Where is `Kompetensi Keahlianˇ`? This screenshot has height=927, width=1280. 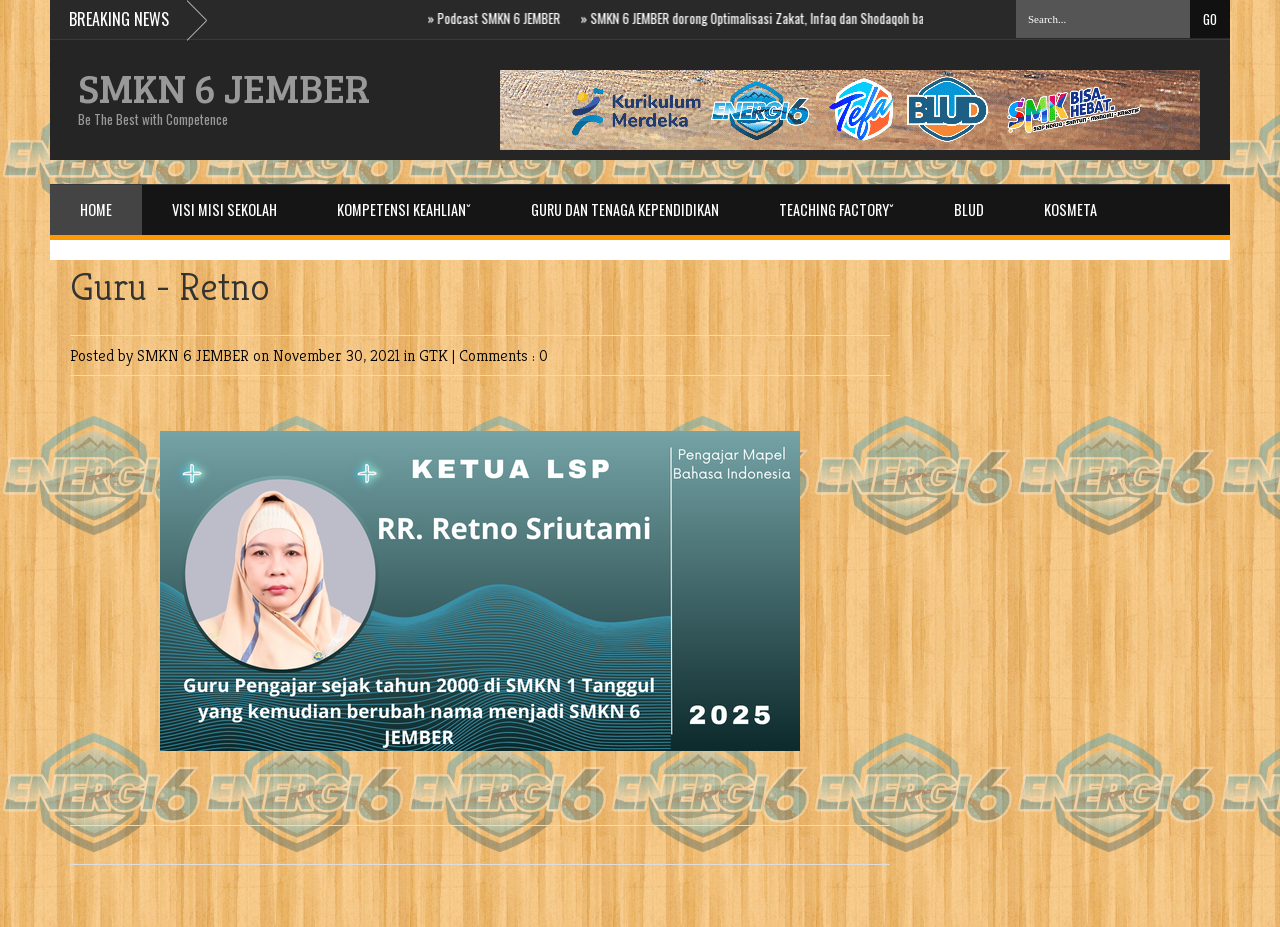 Kompetensi Keahlianˇ is located at coordinates (404, 209).